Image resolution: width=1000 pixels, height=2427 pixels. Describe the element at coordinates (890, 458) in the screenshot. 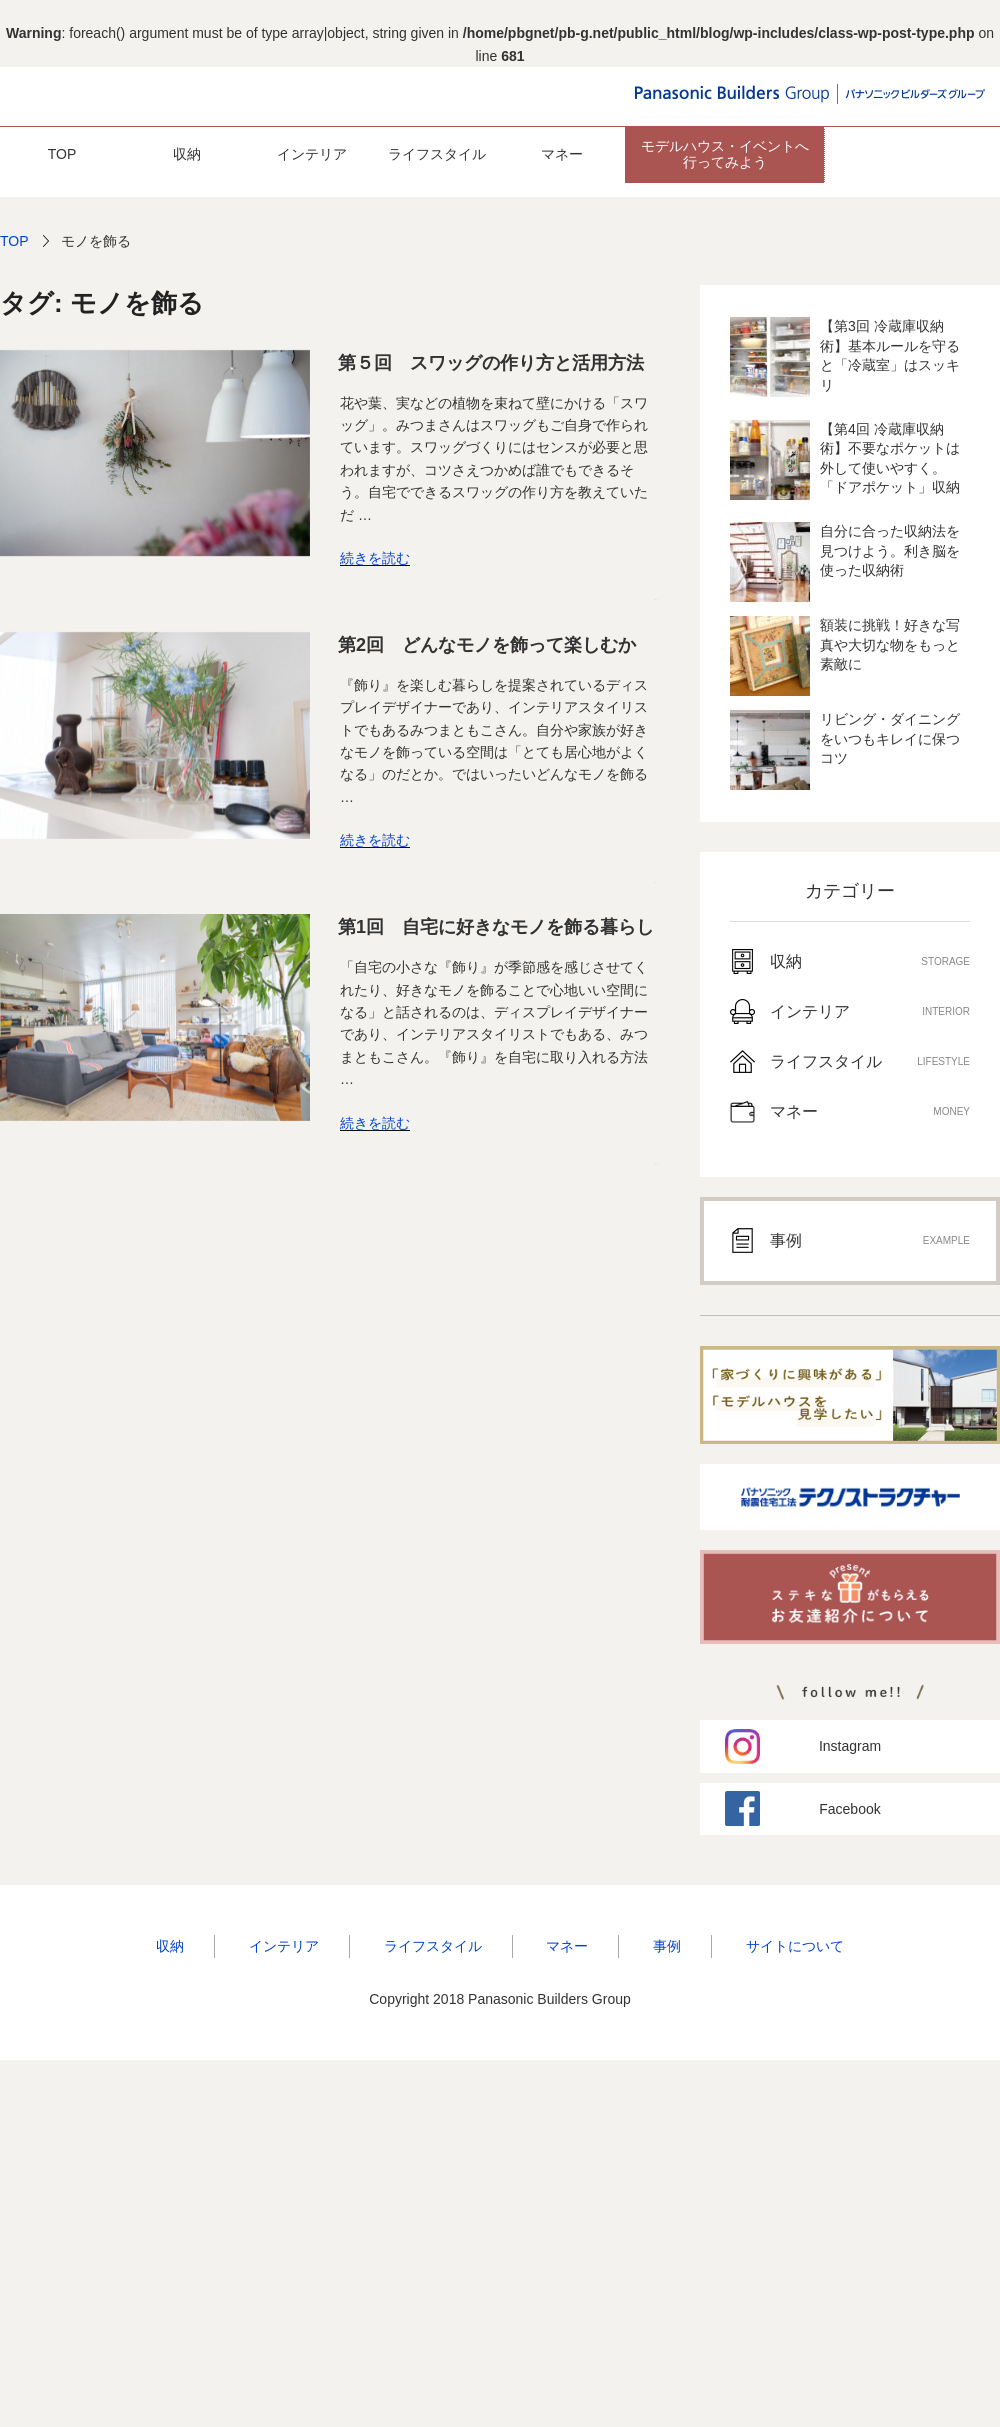

I see `【第4回 冷蔵庫収納術】不要なポケットは外して使いやすく。「ドアポケット」収納` at that location.